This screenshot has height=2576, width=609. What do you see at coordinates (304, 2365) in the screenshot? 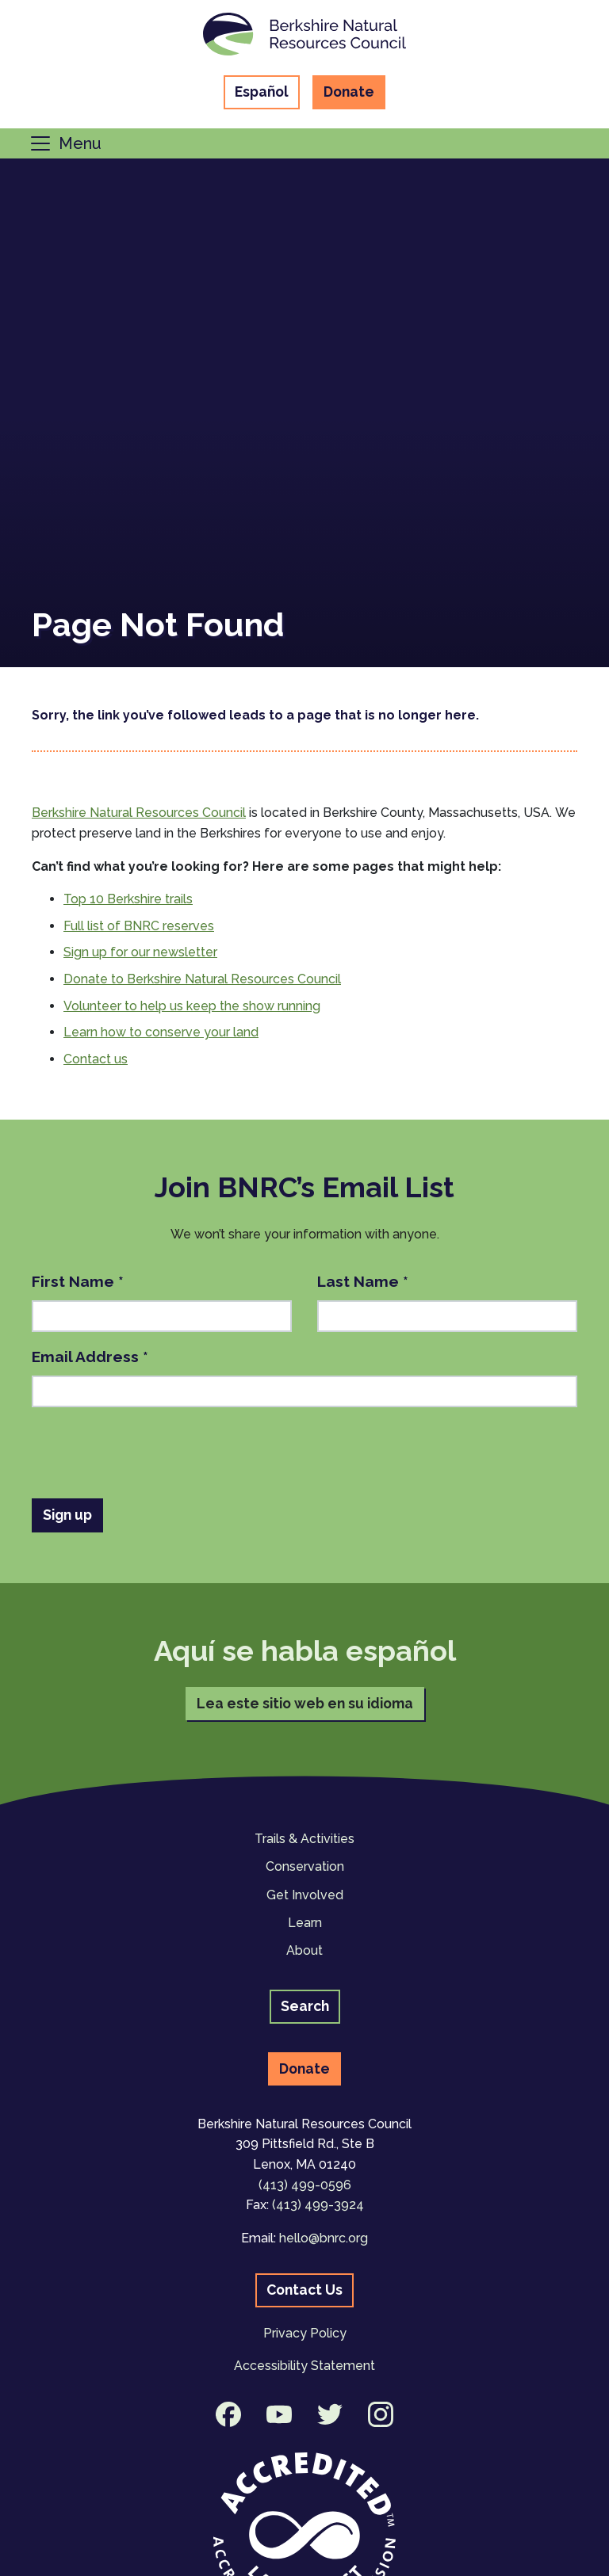
I see `Accessibility Statement` at bounding box center [304, 2365].